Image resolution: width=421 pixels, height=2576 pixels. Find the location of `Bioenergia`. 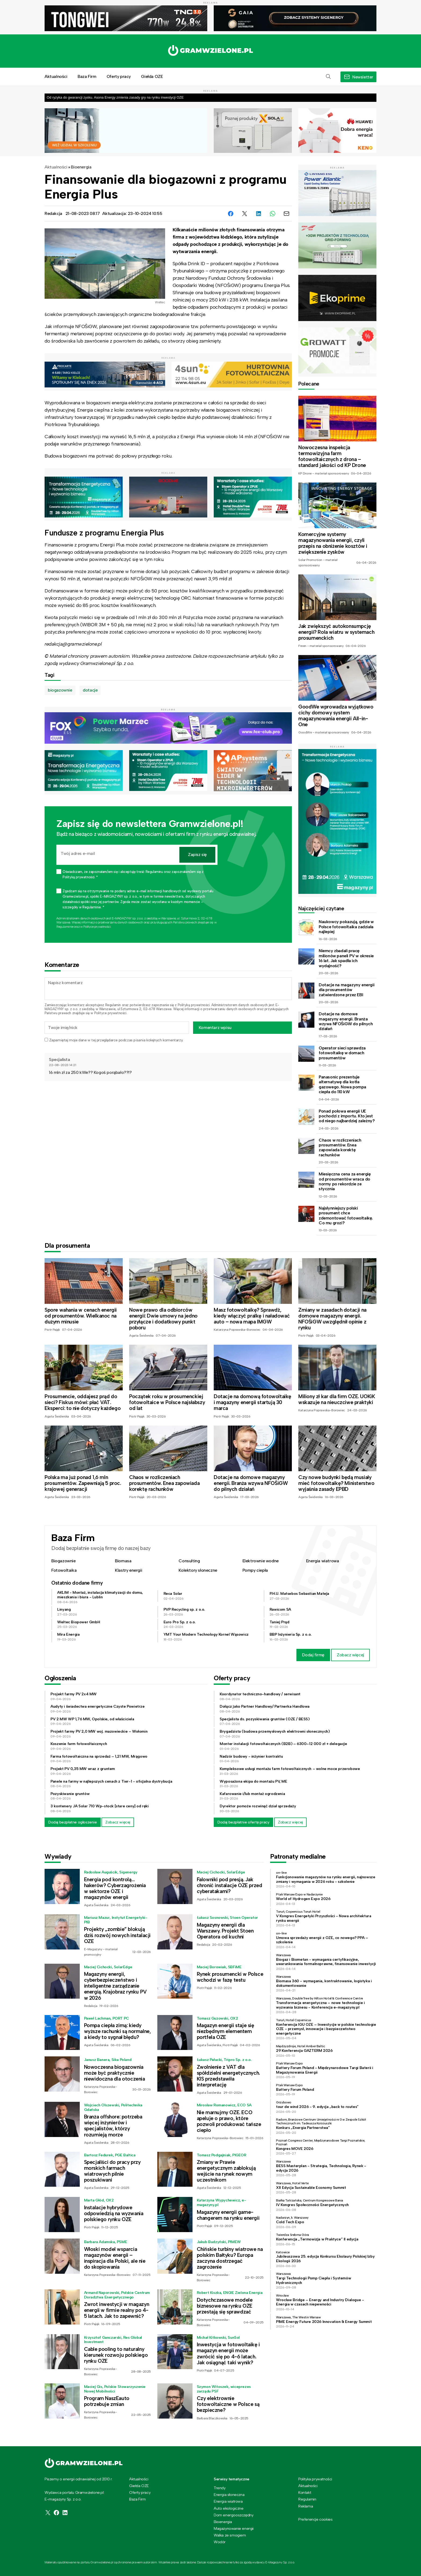

Bioenergia is located at coordinates (81, 167).